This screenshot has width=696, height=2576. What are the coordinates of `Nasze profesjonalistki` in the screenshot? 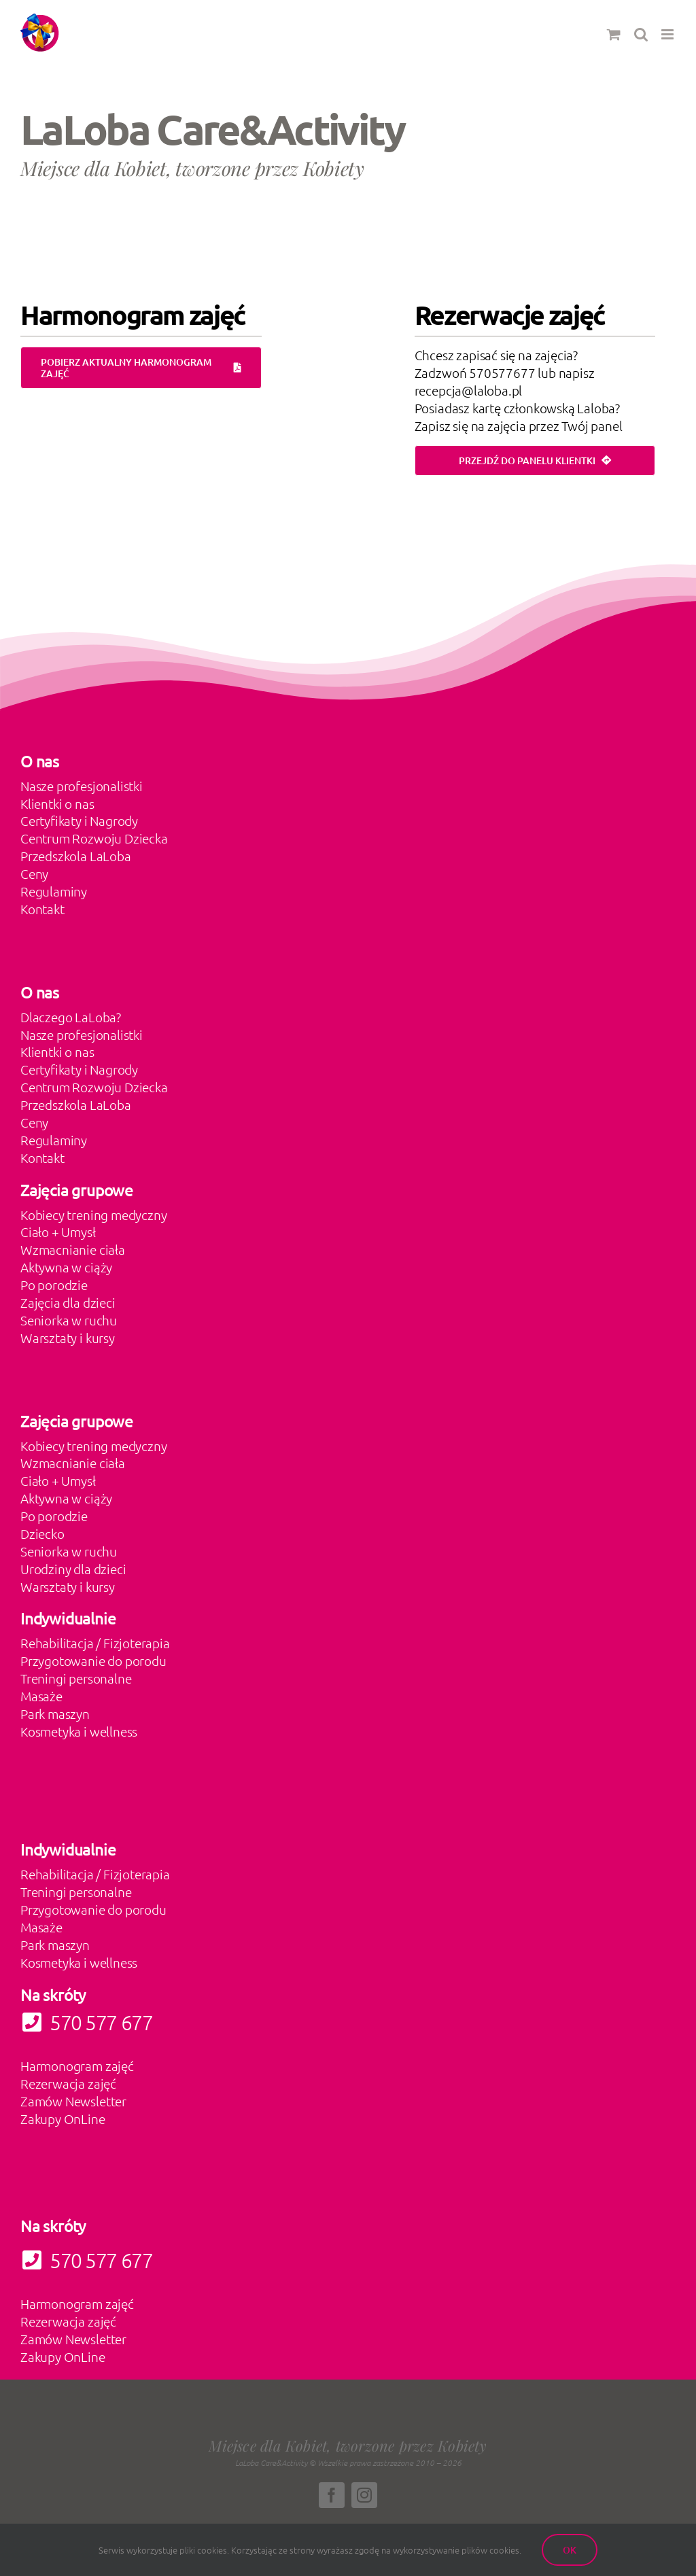 It's located at (81, 786).